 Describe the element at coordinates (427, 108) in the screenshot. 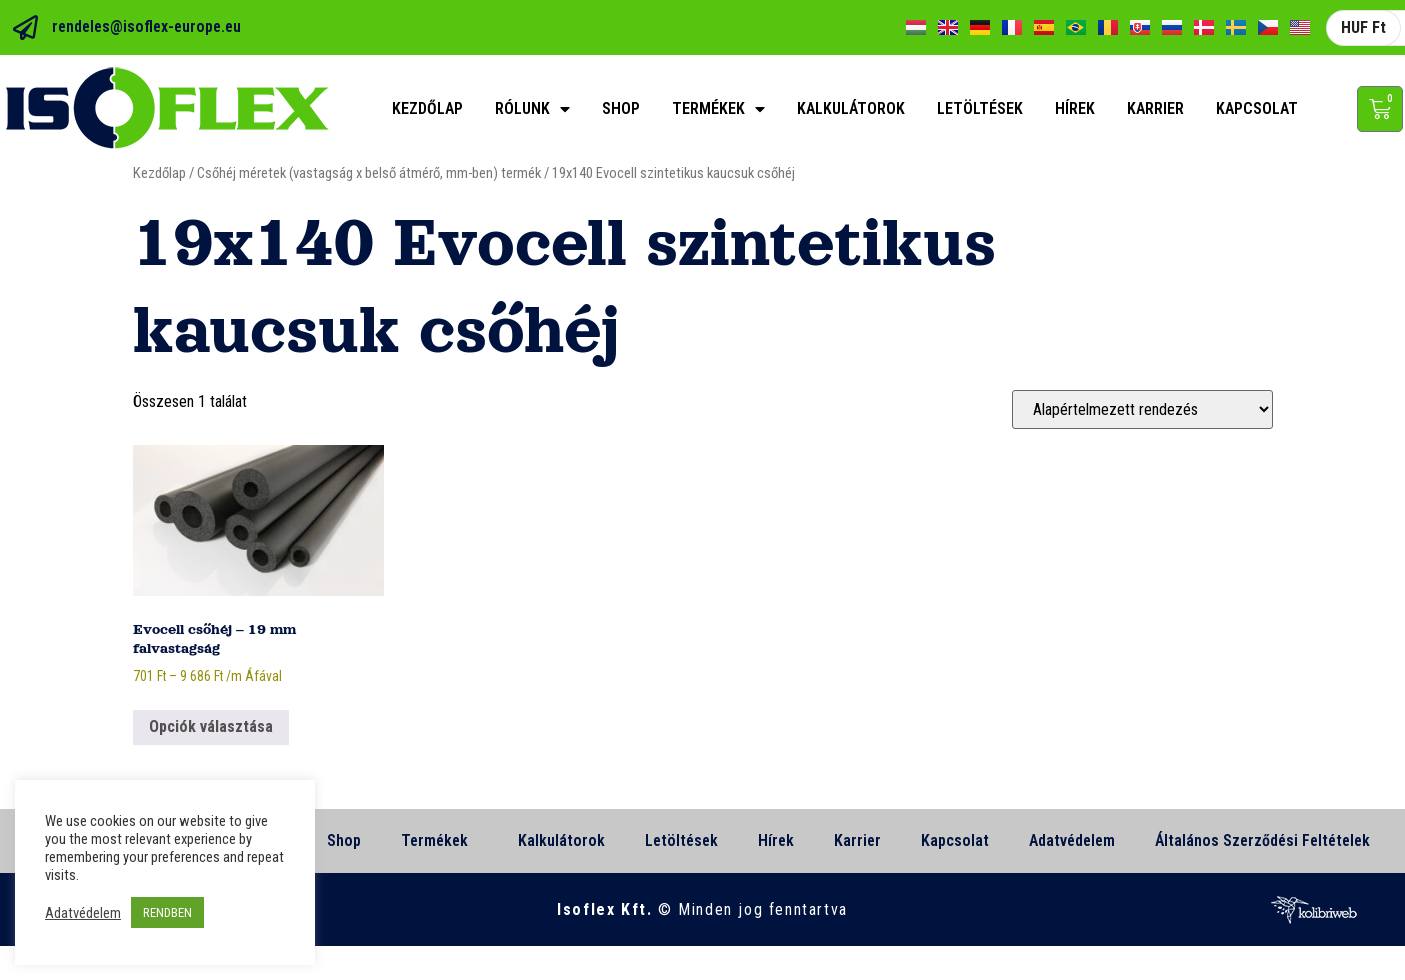

I see `Kezdőlap` at that location.